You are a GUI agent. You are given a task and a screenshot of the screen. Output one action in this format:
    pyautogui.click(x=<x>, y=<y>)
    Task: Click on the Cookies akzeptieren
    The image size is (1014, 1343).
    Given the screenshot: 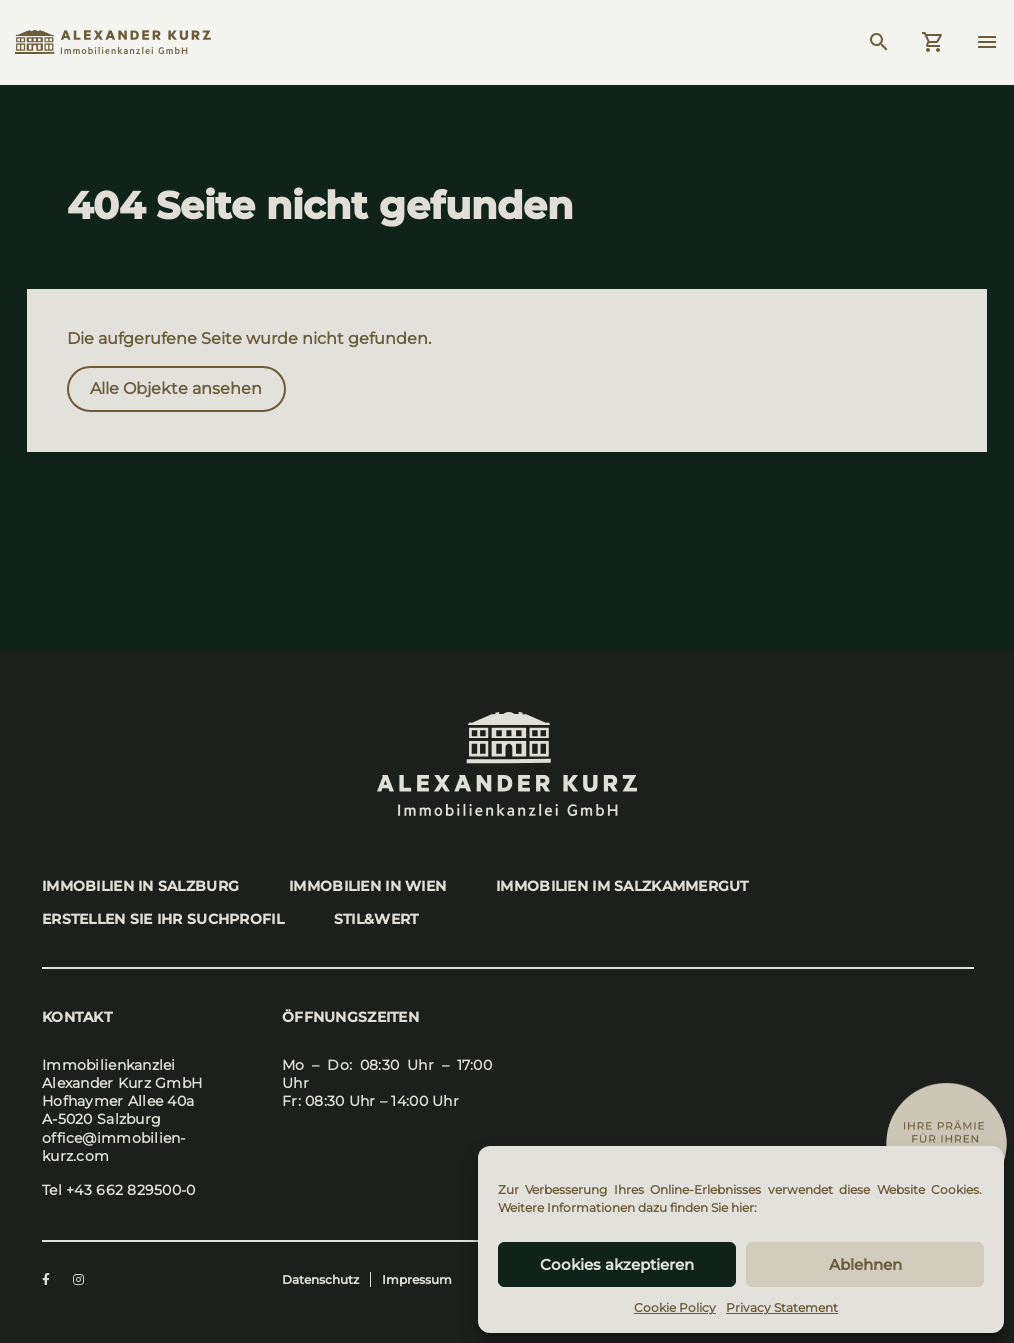 What is the action you would take?
    pyautogui.click(x=617, y=1264)
    